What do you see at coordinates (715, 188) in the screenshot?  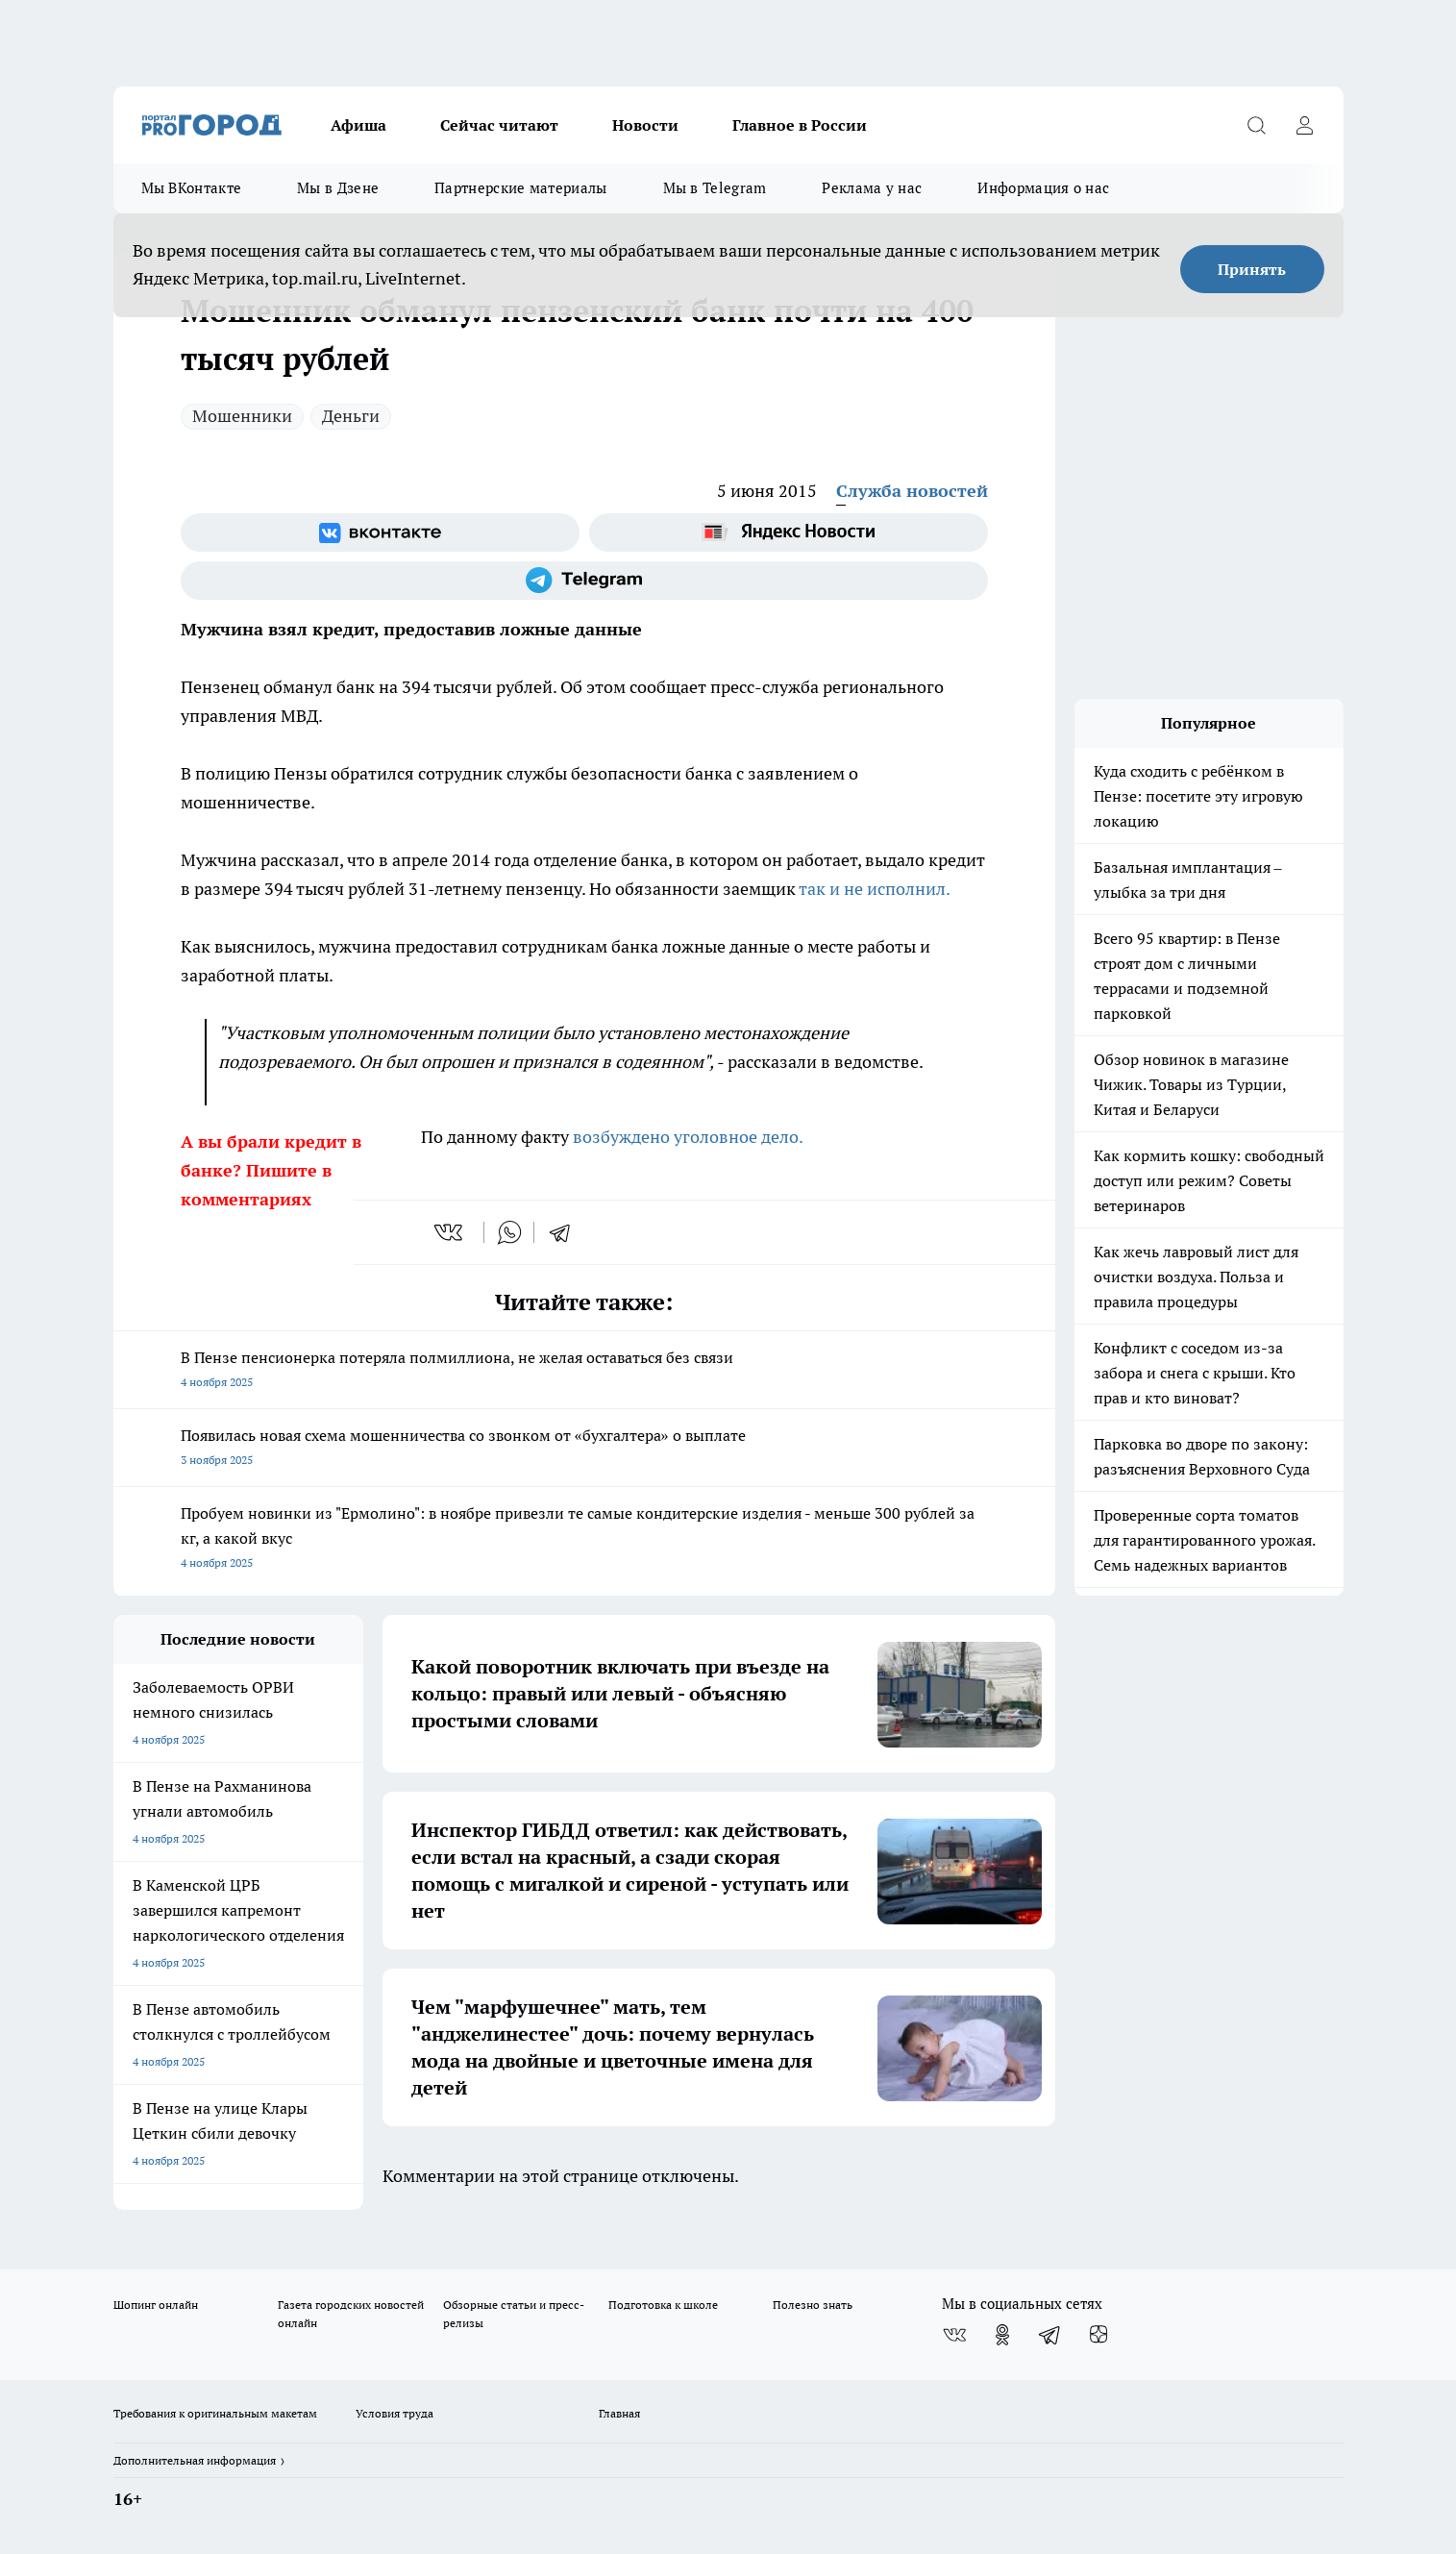 I see `Мы в Telegram` at bounding box center [715, 188].